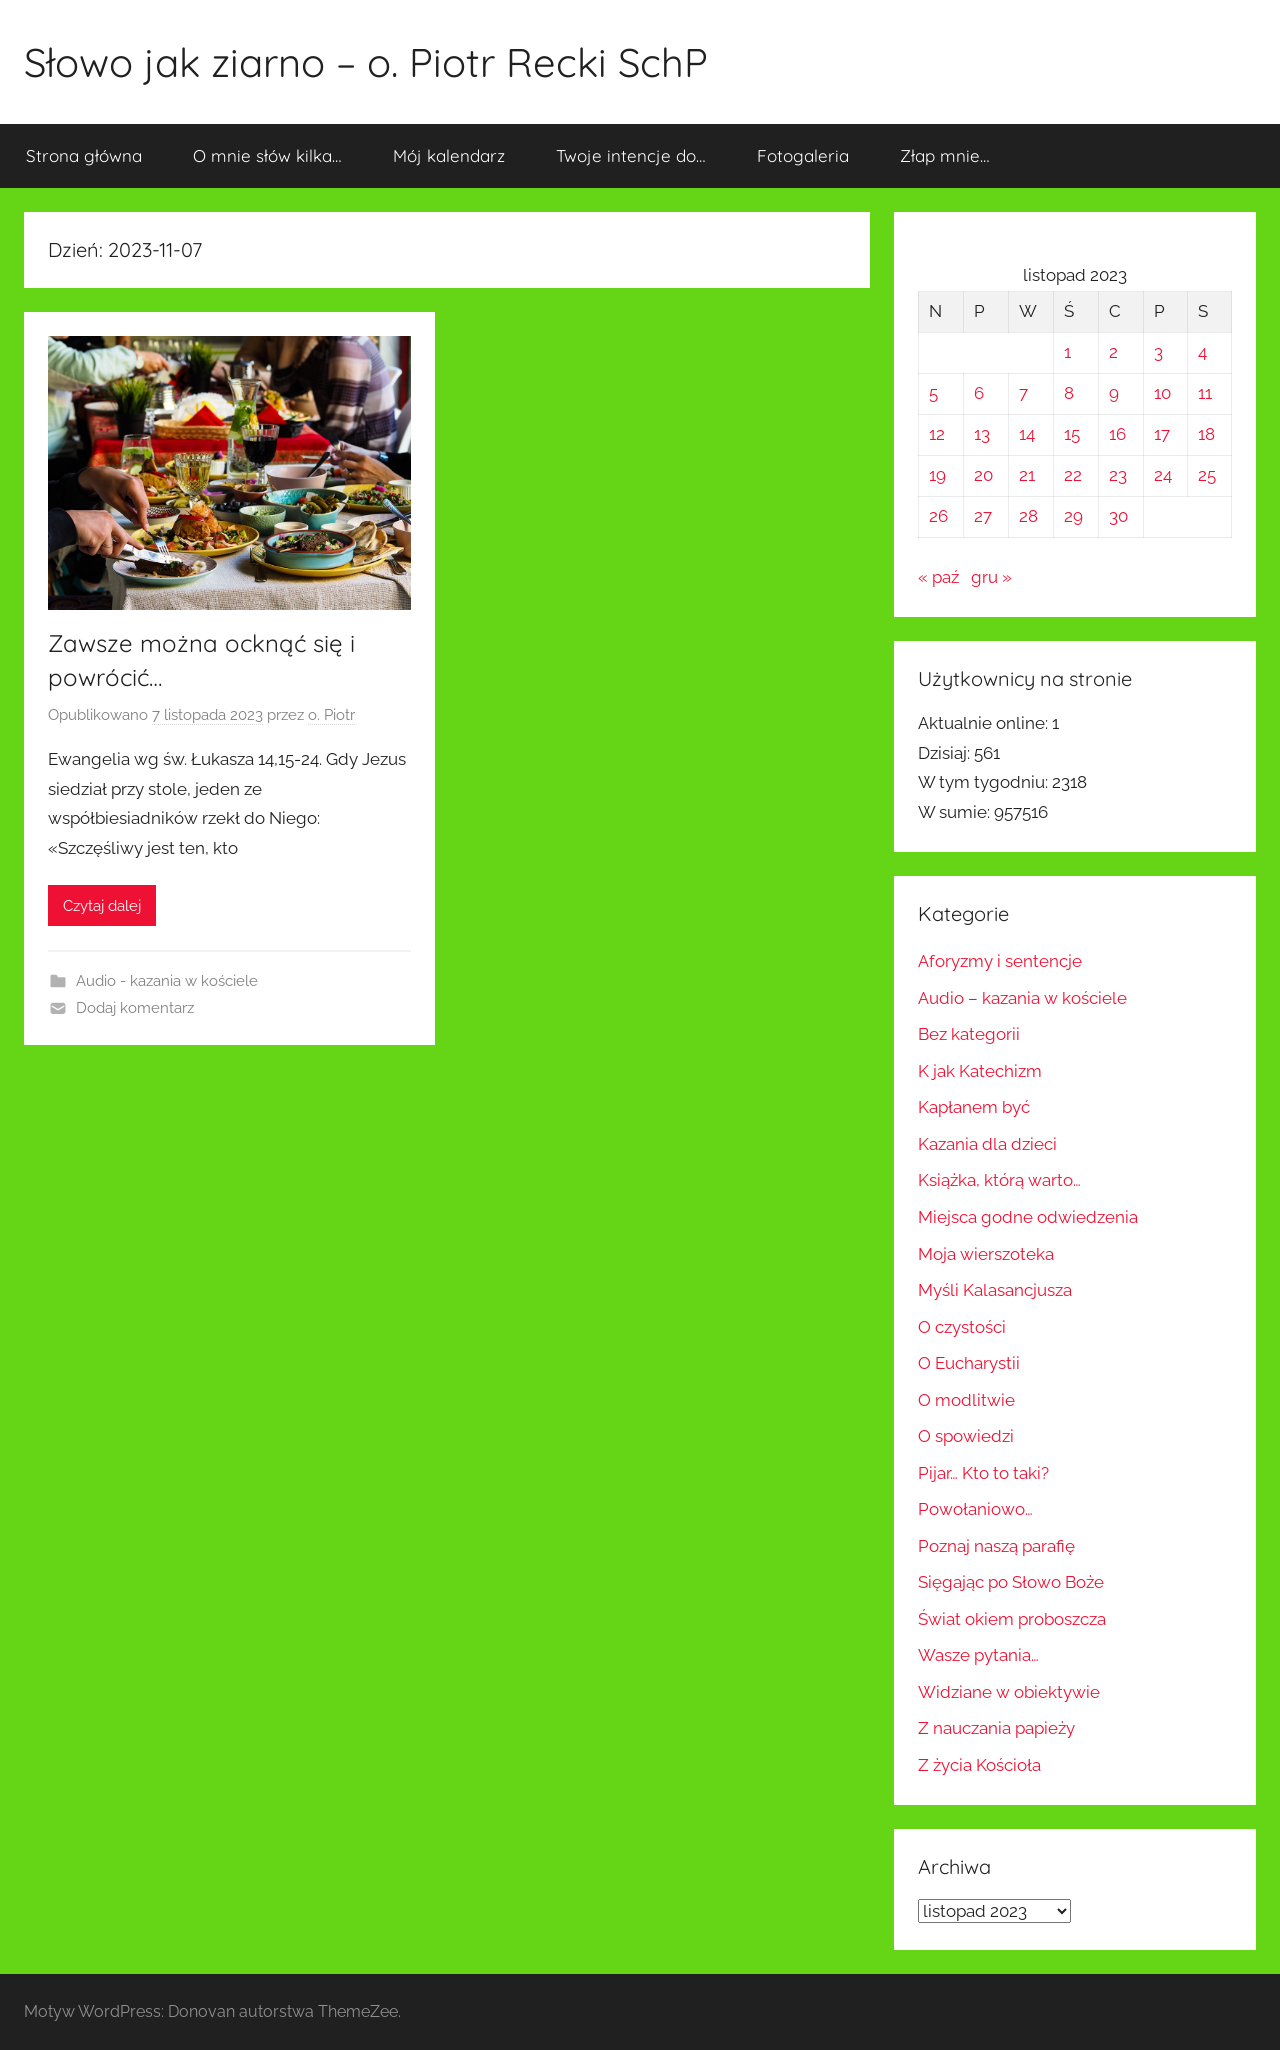  What do you see at coordinates (991, 577) in the screenshot?
I see `gru »` at bounding box center [991, 577].